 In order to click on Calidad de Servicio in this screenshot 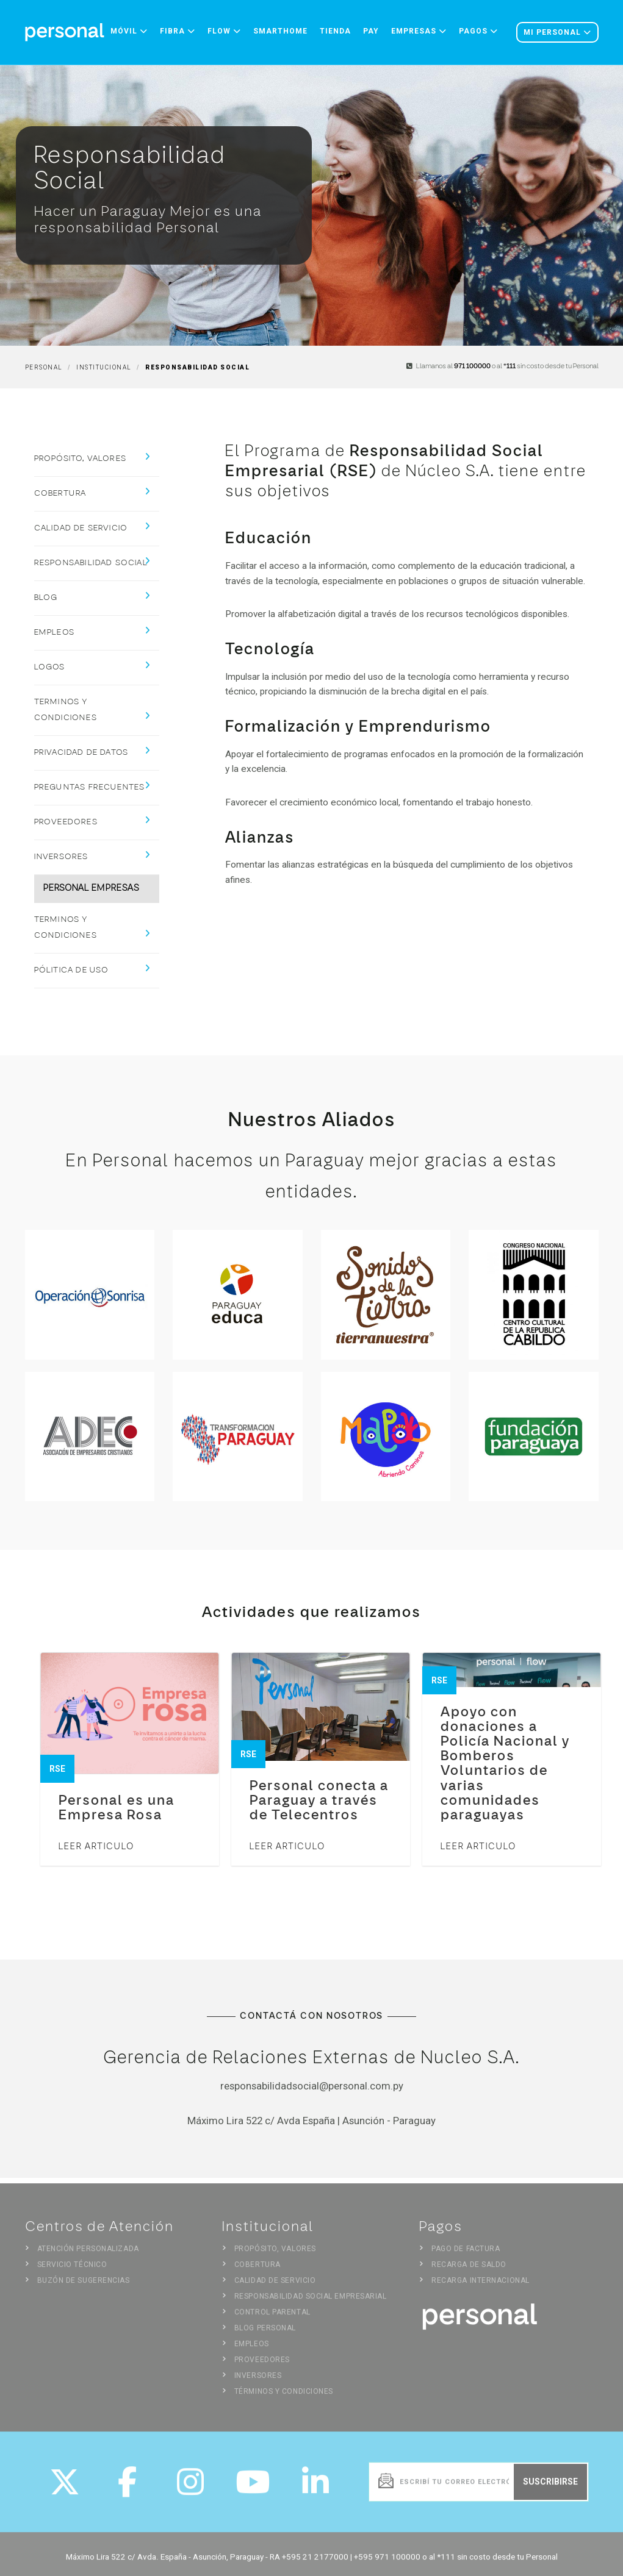, I will do `click(81, 528)`.